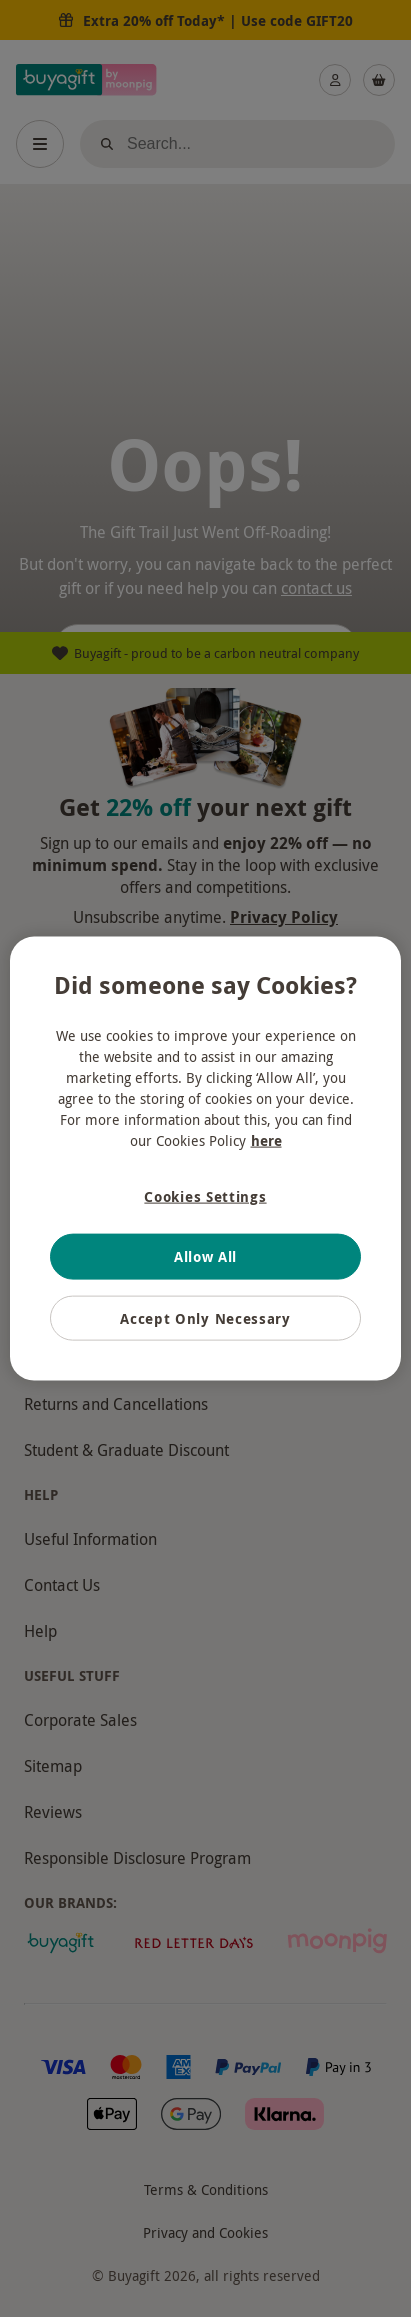  What do you see at coordinates (205, 1195) in the screenshot?
I see `Cookies Settings [Cookies Settings, Opens the preference center dialog]` at bounding box center [205, 1195].